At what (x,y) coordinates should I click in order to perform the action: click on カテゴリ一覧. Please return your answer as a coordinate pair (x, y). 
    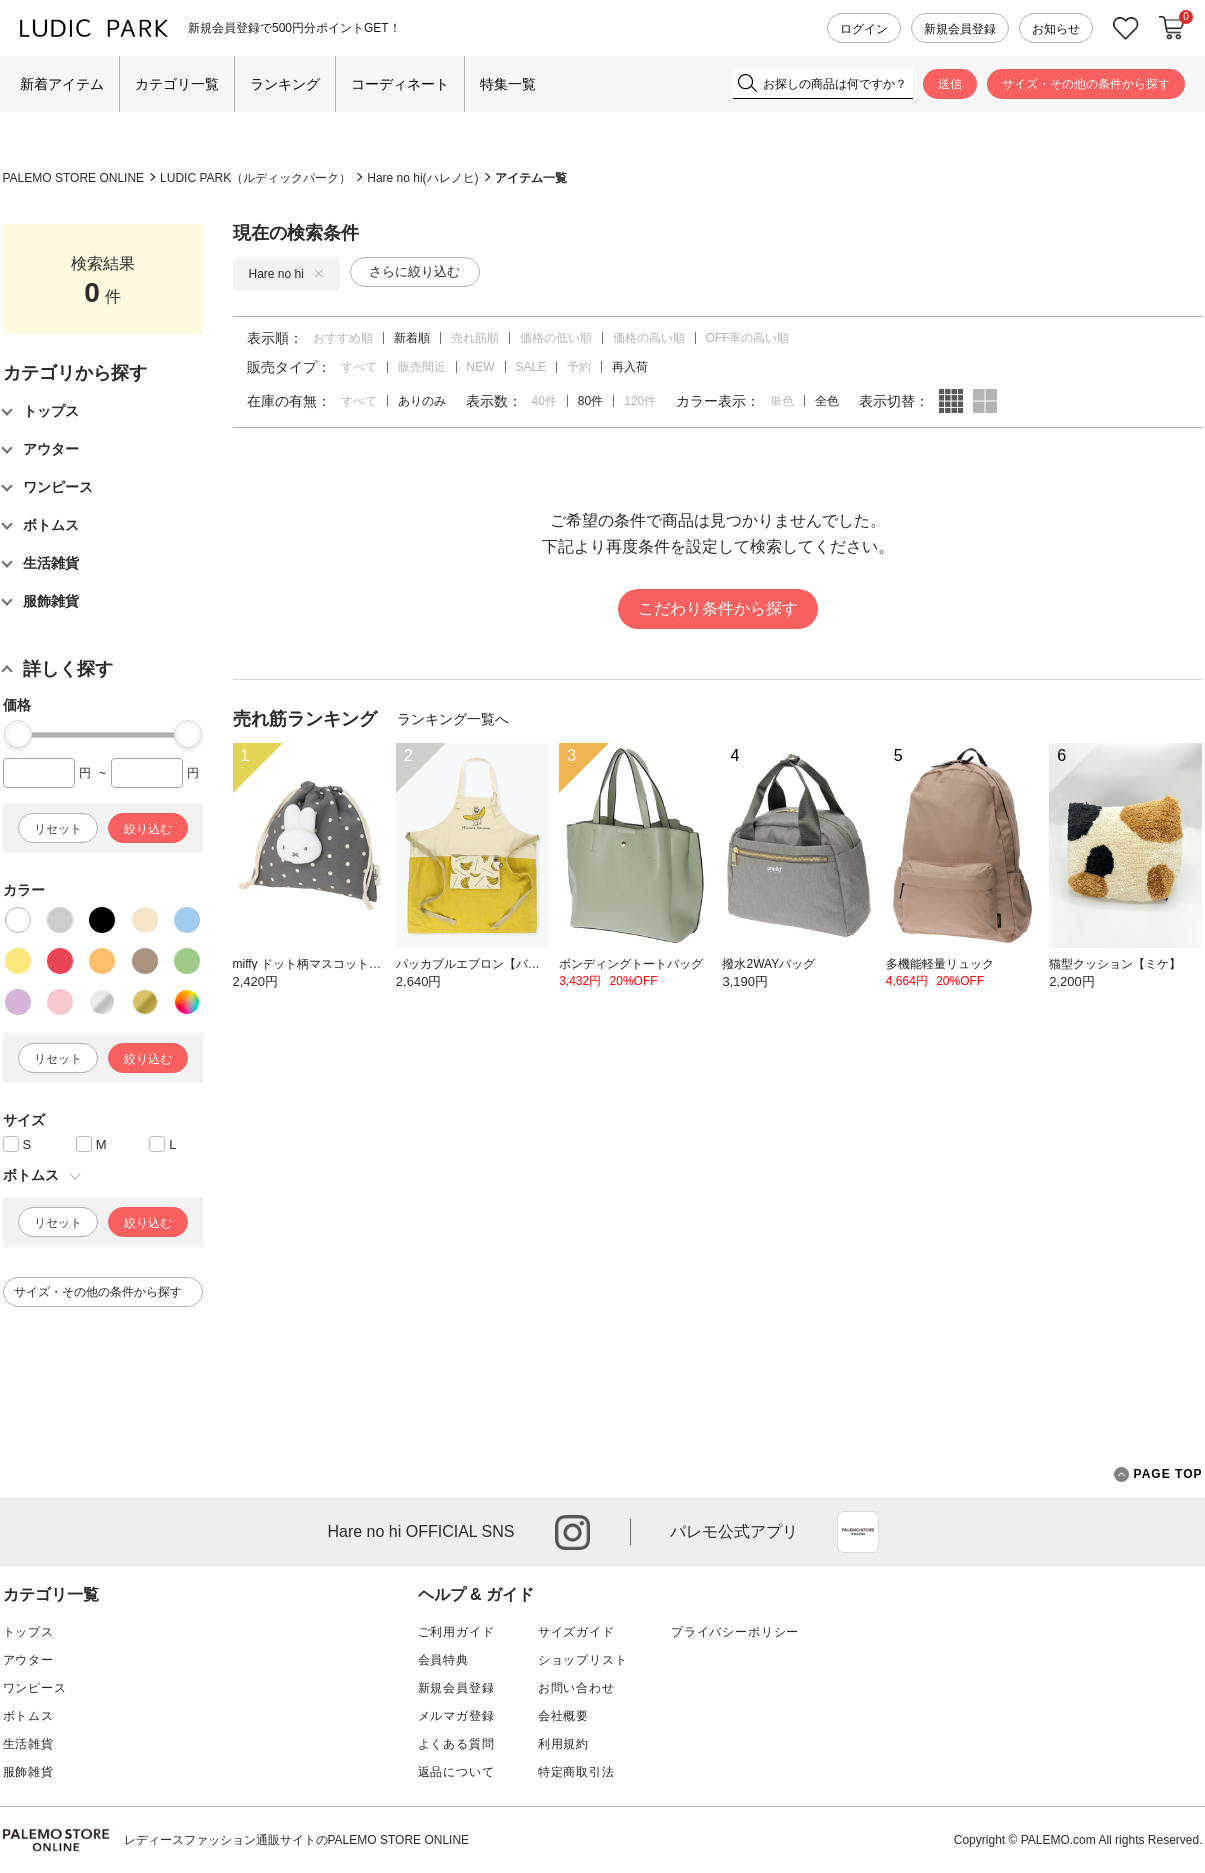
    Looking at the image, I should click on (177, 84).